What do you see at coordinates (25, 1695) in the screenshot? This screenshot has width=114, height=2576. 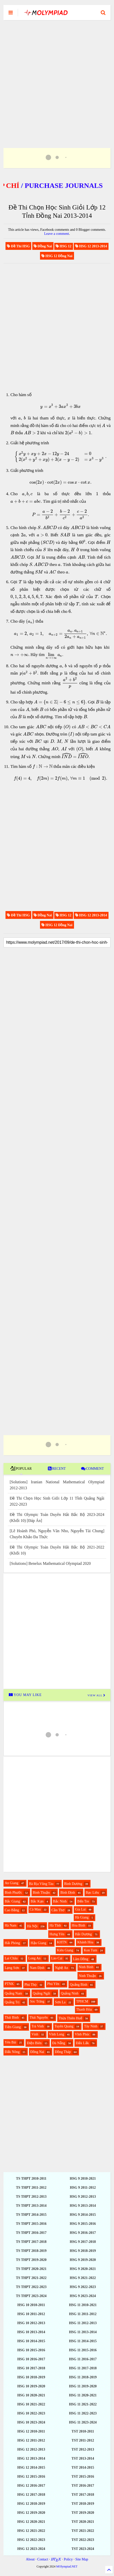 I see `YOU MAY LIKE` at bounding box center [25, 1695].